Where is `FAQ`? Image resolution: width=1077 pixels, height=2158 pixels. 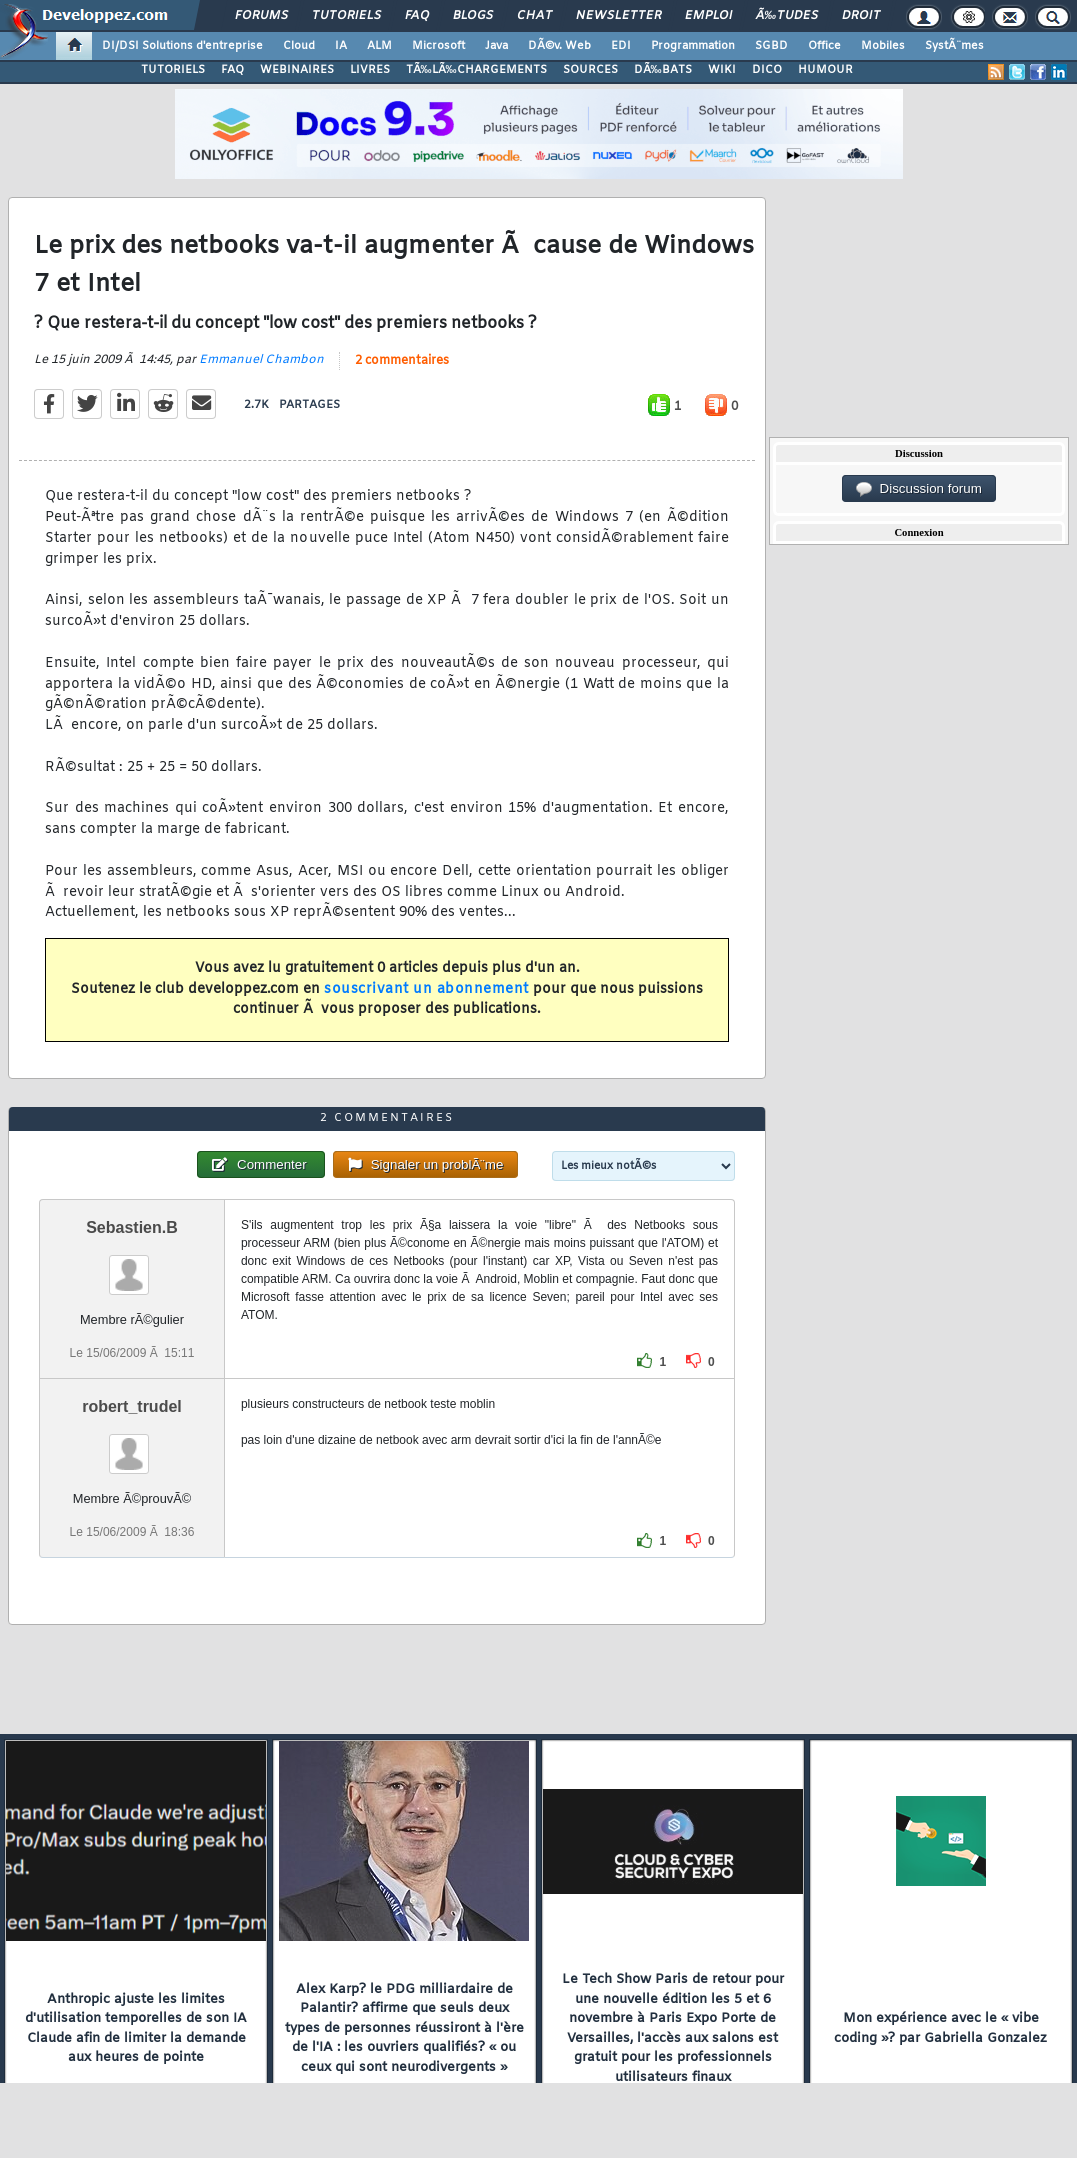
FAQ is located at coordinates (417, 16).